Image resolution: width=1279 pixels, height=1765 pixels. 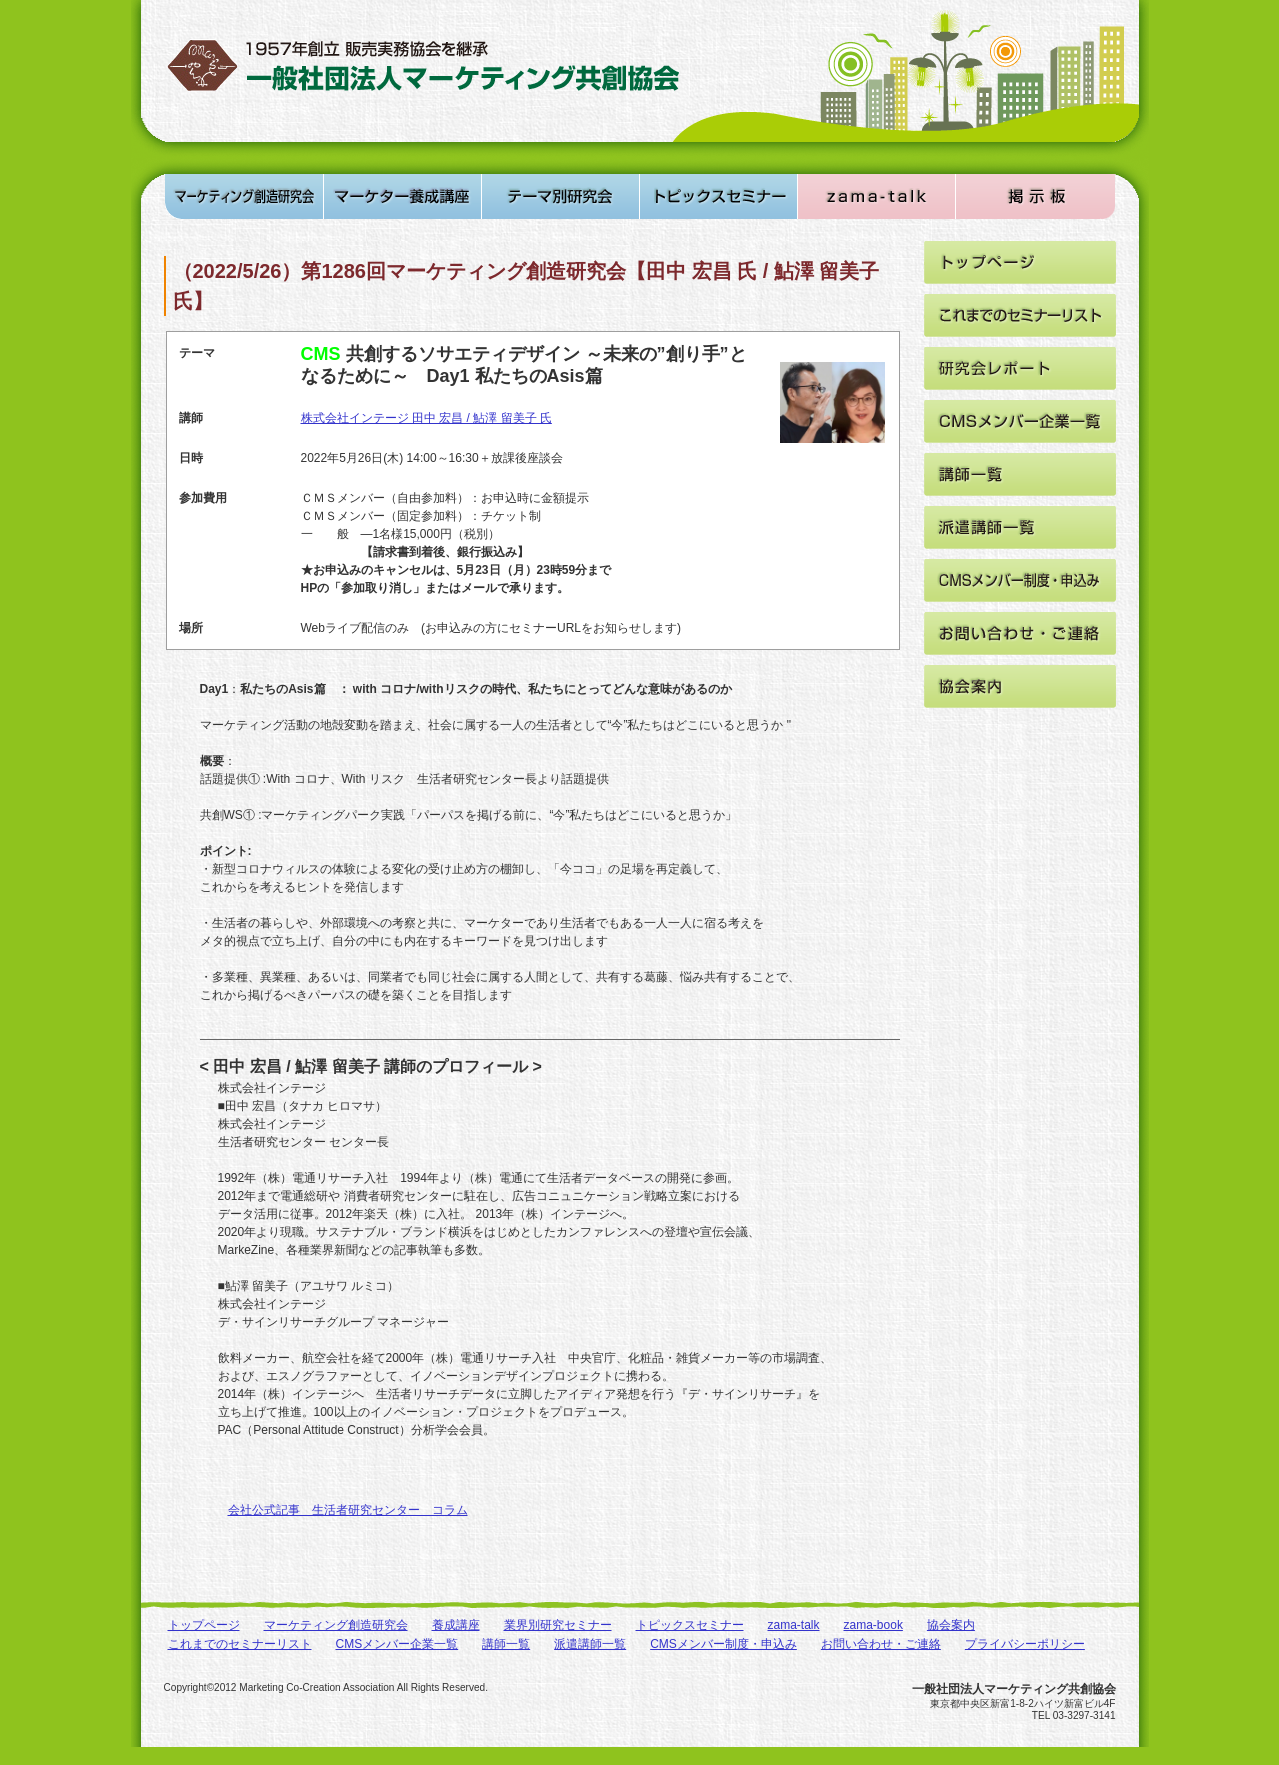 What do you see at coordinates (397, 1644) in the screenshot?
I see `CMSメンバー企業一覧` at bounding box center [397, 1644].